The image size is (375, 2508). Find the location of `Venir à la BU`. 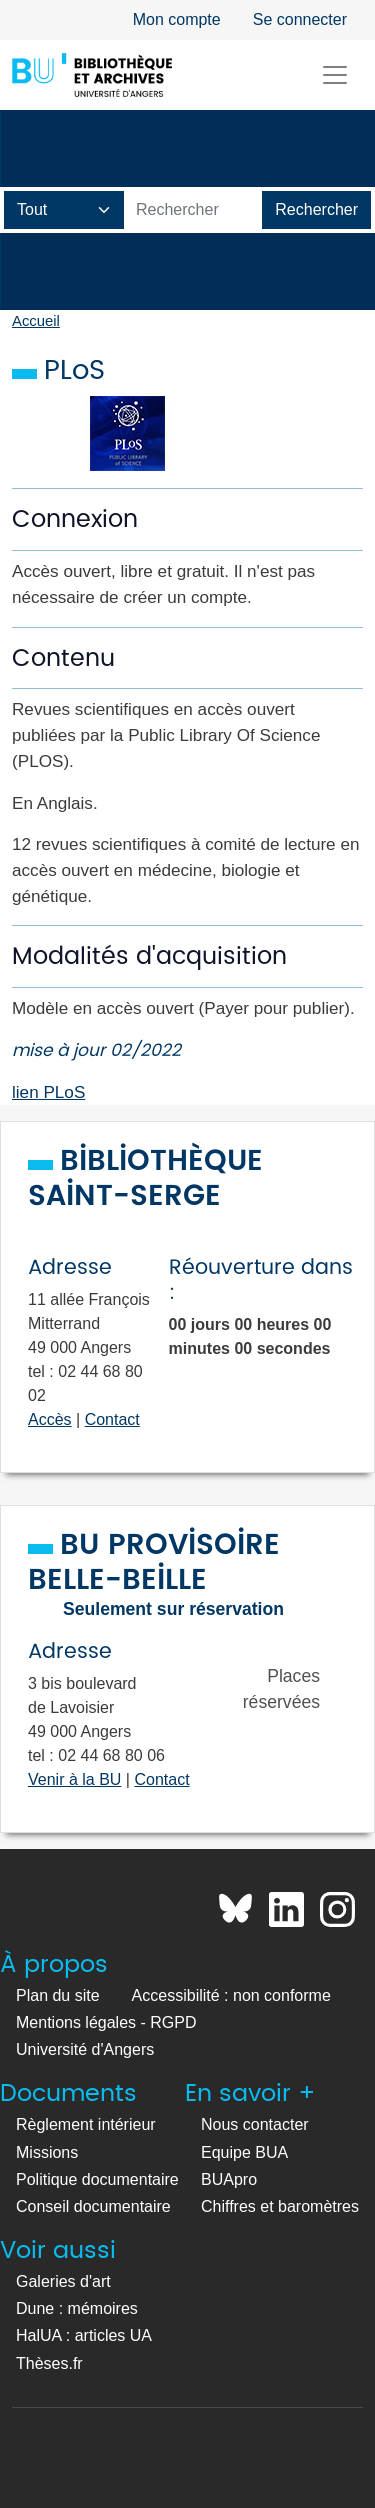

Venir à la BU is located at coordinates (74, 1779).